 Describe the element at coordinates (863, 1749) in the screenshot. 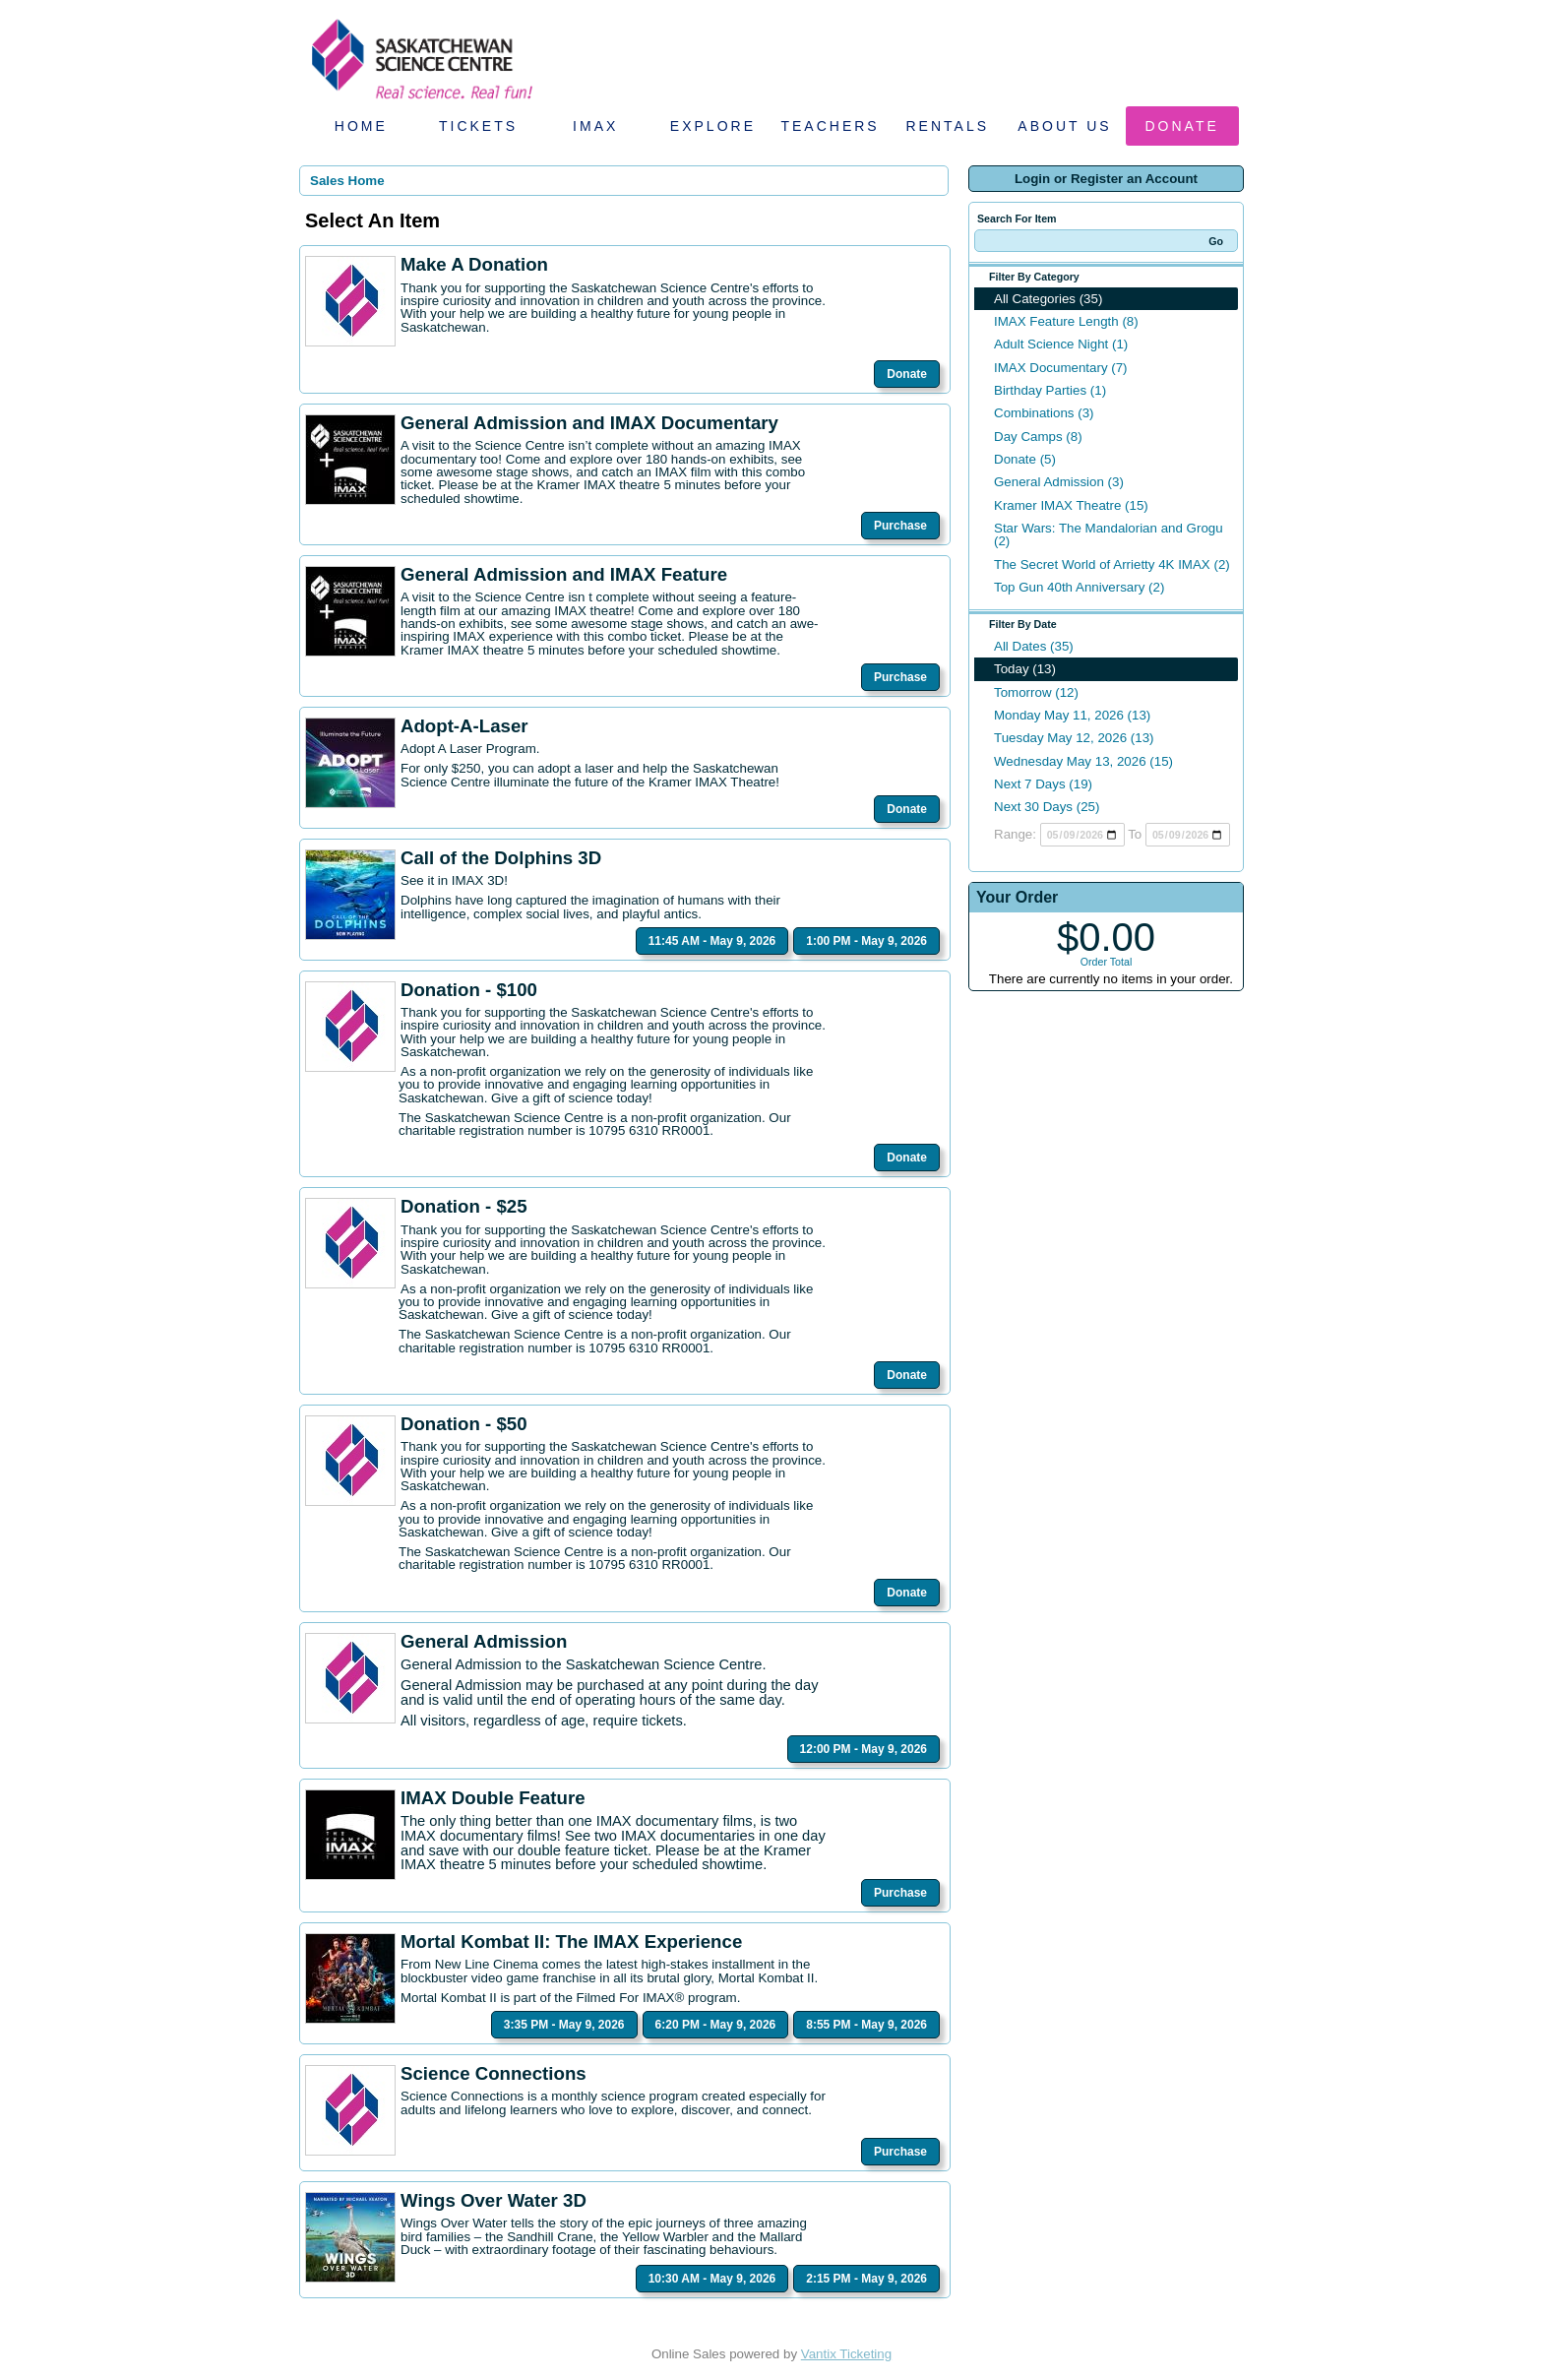

I see `12:00 PM - May 9, 2026` at that location.